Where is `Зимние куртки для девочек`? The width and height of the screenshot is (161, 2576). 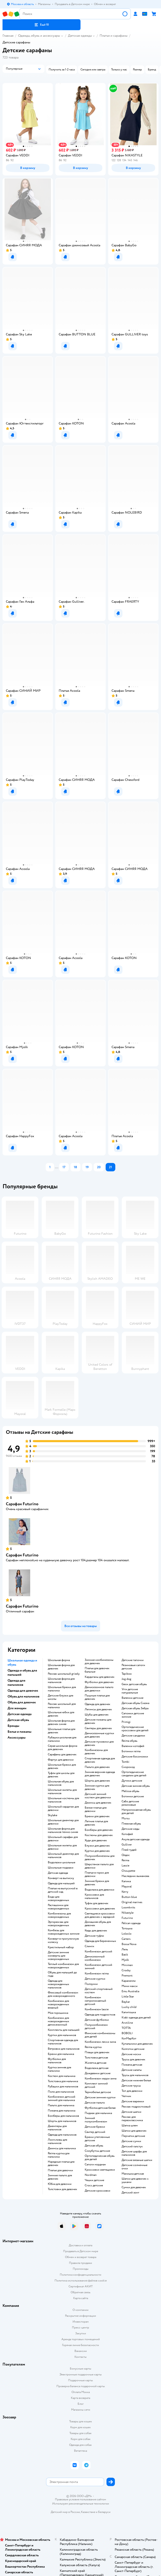 Зимние куртки для девочек is located at coordinates (97, 1787).